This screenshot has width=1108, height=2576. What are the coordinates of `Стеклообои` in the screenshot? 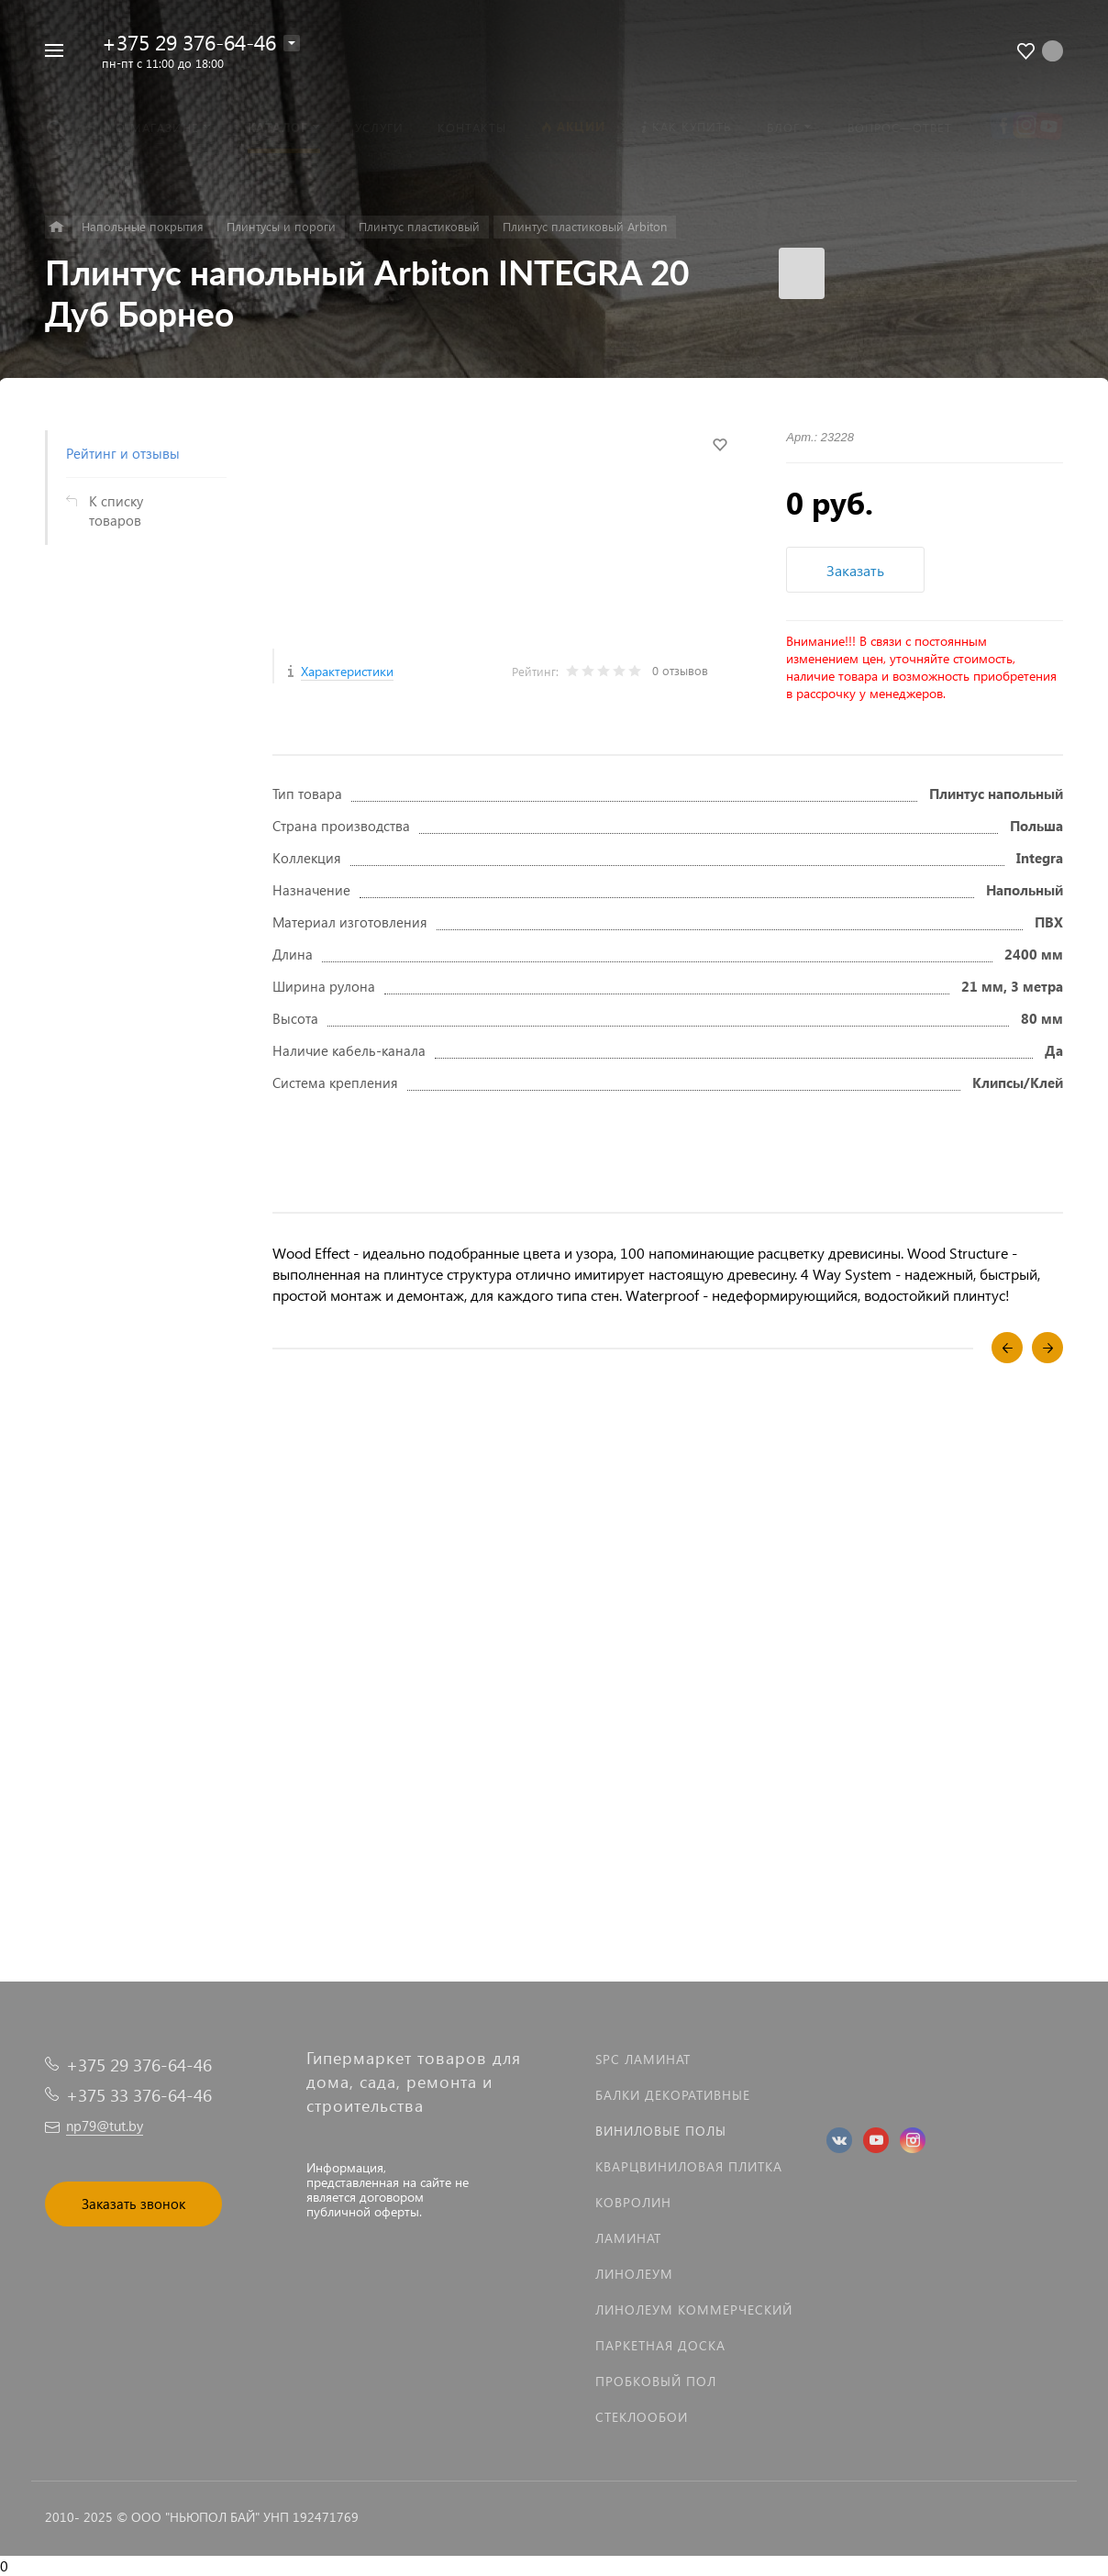 It's located at (641, 2417).